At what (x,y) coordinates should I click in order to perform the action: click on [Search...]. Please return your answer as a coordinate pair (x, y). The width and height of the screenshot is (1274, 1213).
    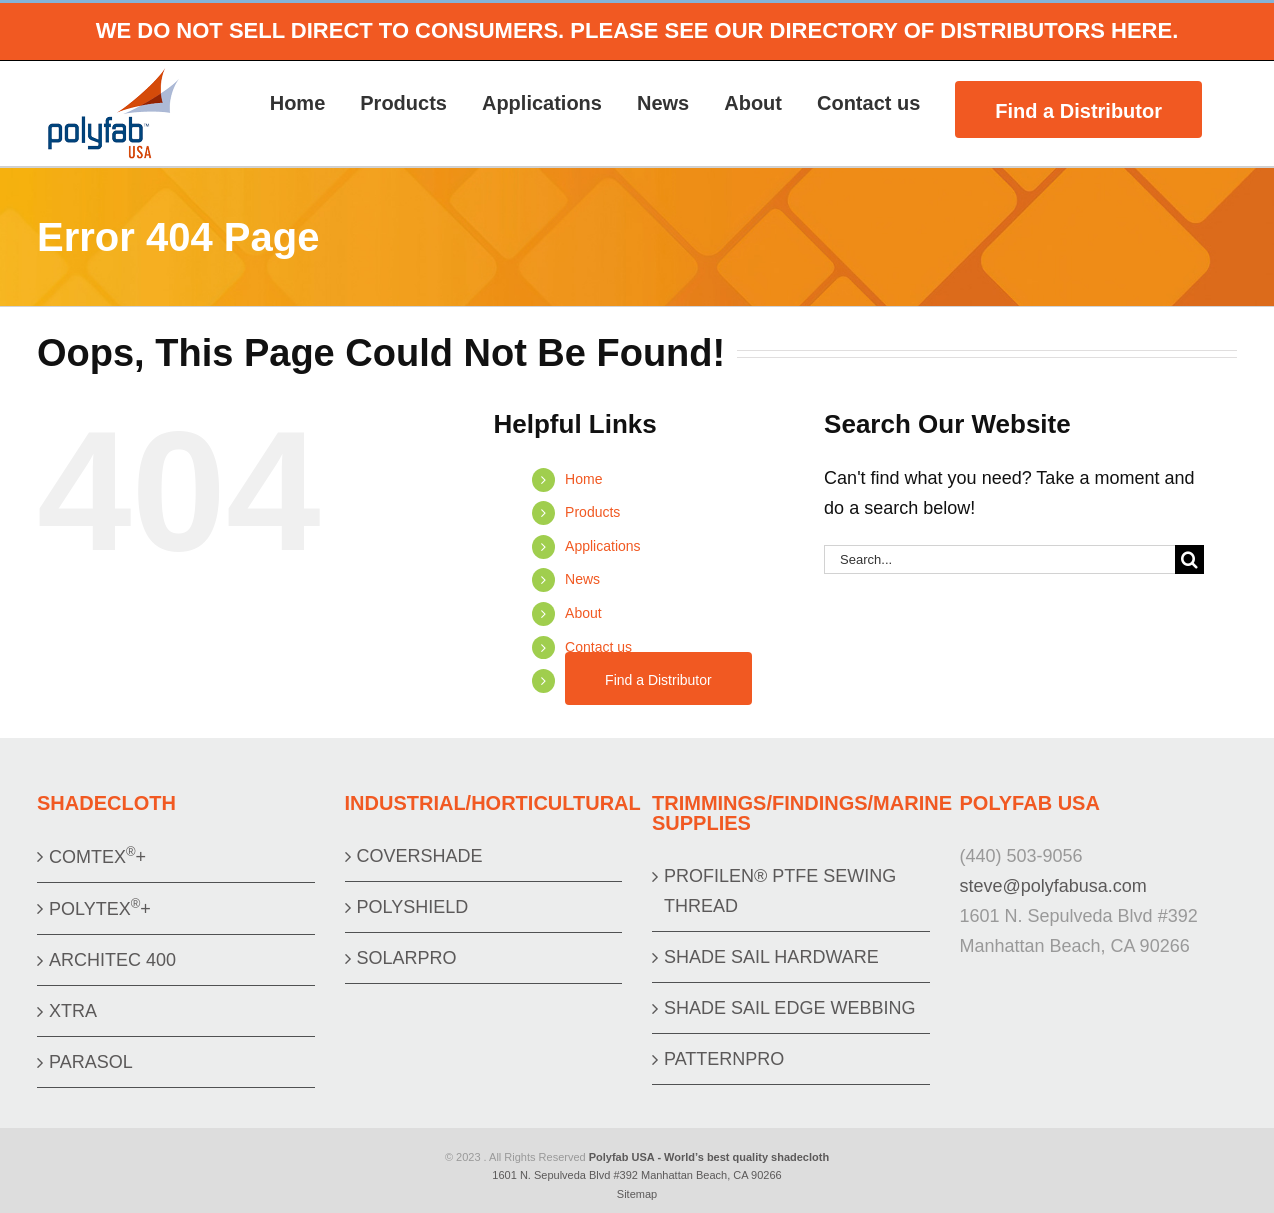
    Looking at the image, I should click on (999, 559).